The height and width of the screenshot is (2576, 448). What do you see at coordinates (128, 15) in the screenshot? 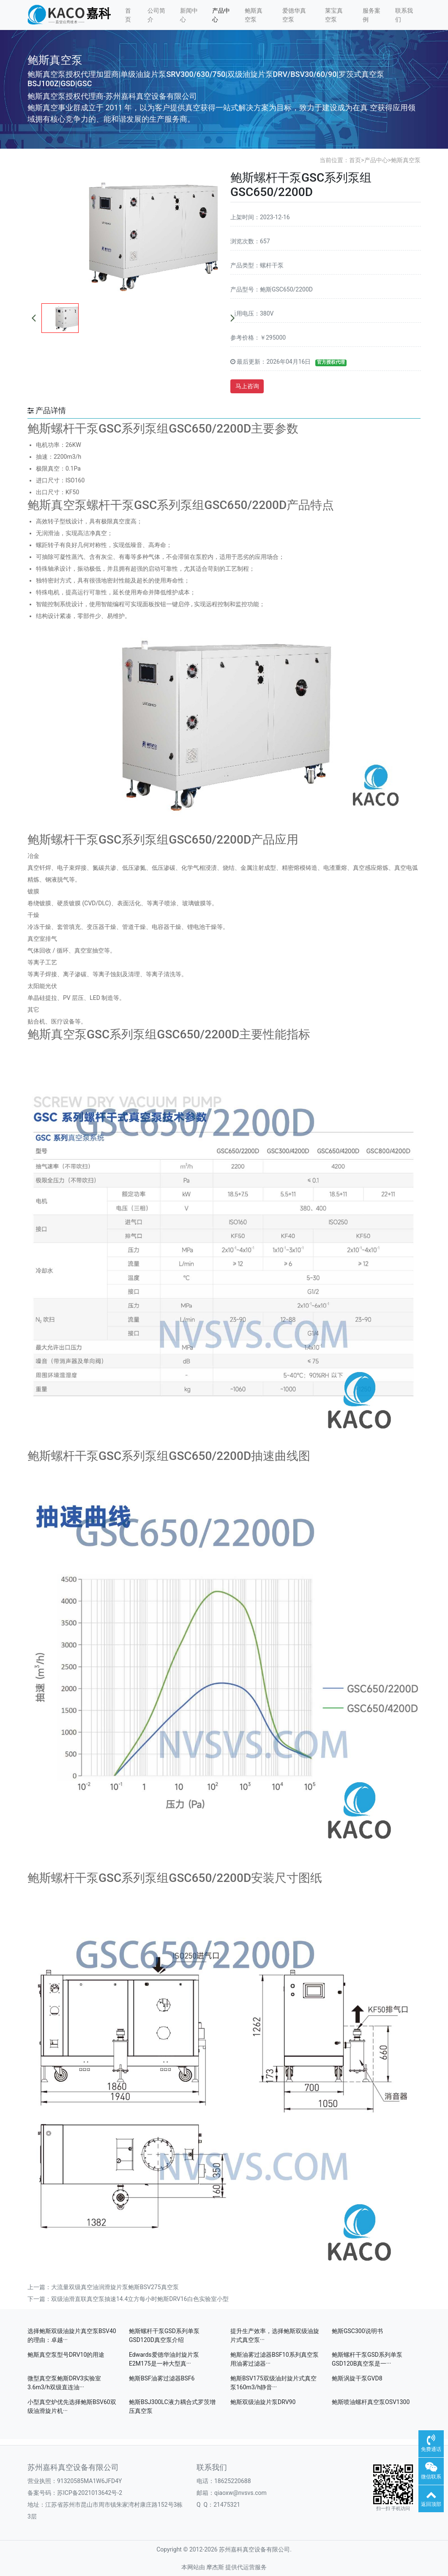
I see `首页` at bounding box center [128, 15].